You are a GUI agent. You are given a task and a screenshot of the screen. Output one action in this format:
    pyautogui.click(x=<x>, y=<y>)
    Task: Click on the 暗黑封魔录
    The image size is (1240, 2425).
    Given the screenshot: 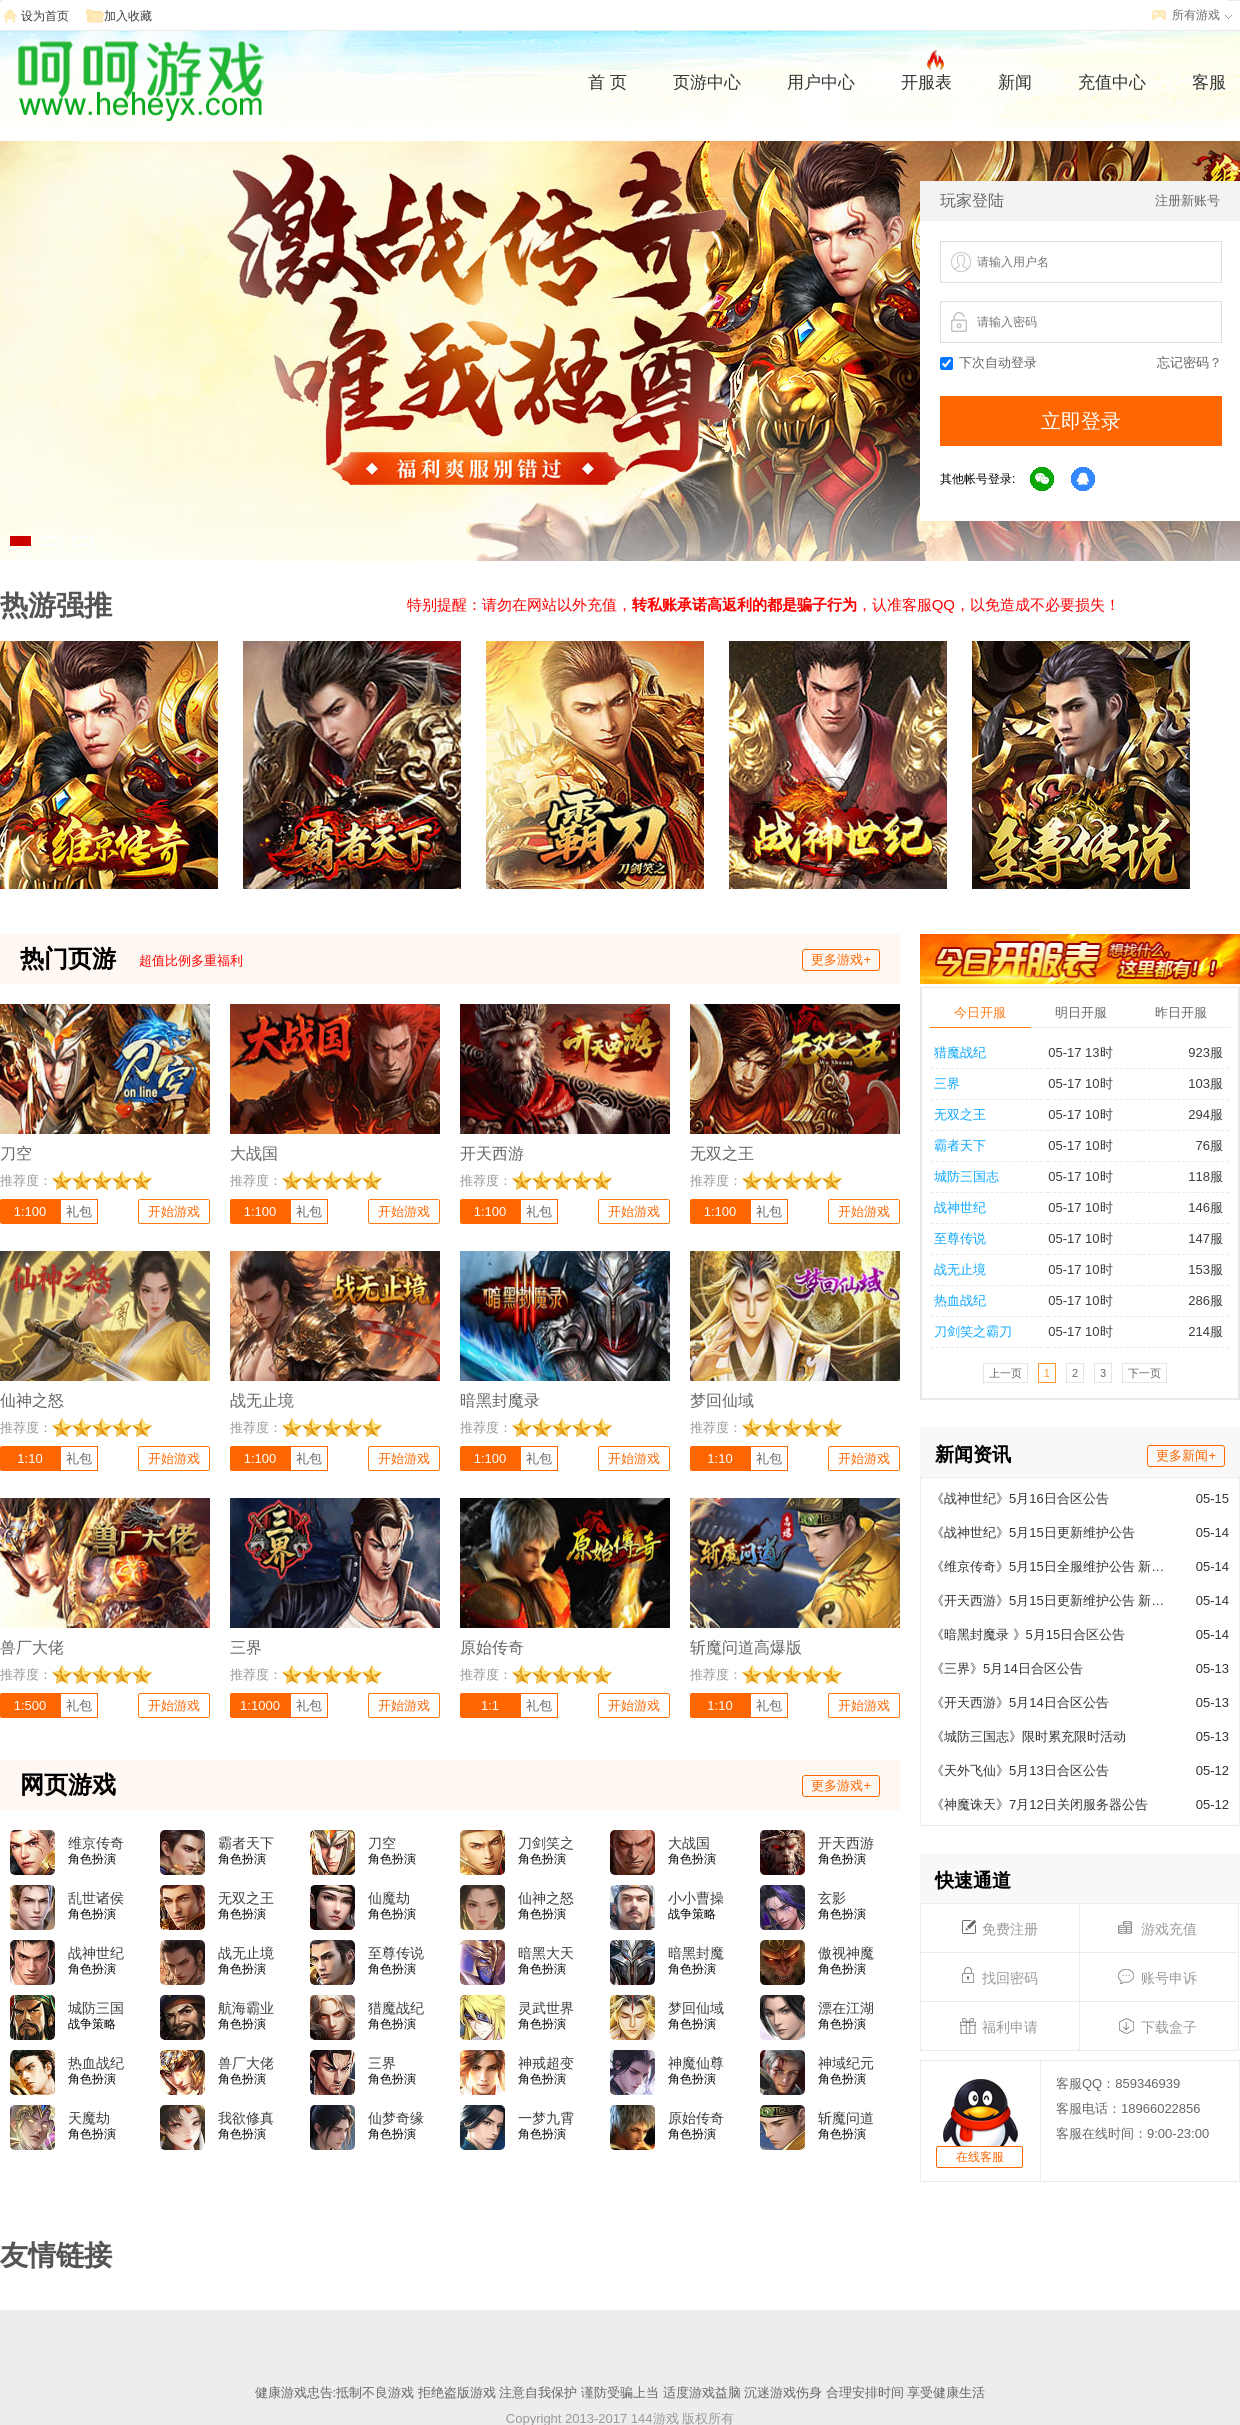 What is the action you would take?
    pyautogui.click(x=696, y=1954)
    